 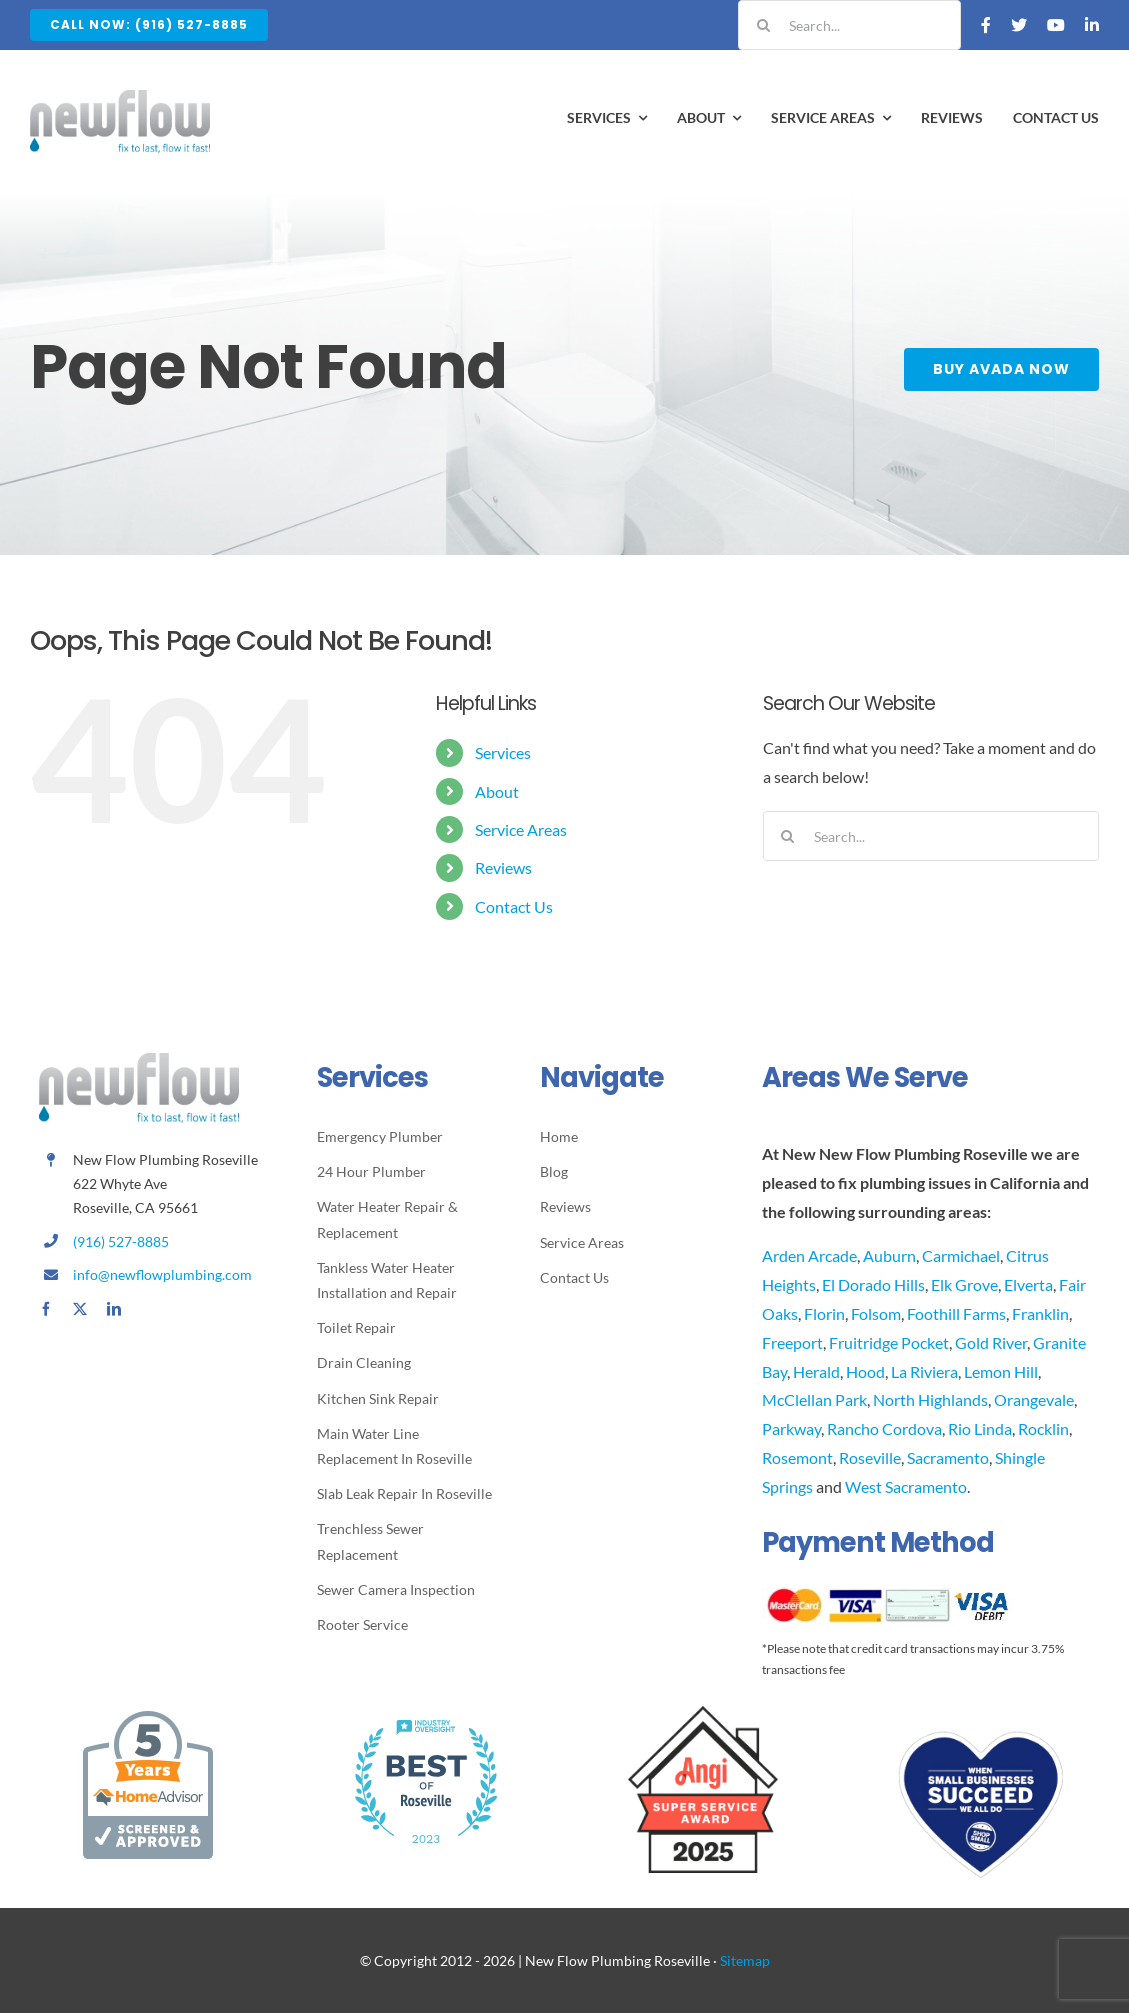 What do you see at coordinates (884, 1428) in the screenshot?
I see `Rancho Cordova` at bounding box center [884, 1428].